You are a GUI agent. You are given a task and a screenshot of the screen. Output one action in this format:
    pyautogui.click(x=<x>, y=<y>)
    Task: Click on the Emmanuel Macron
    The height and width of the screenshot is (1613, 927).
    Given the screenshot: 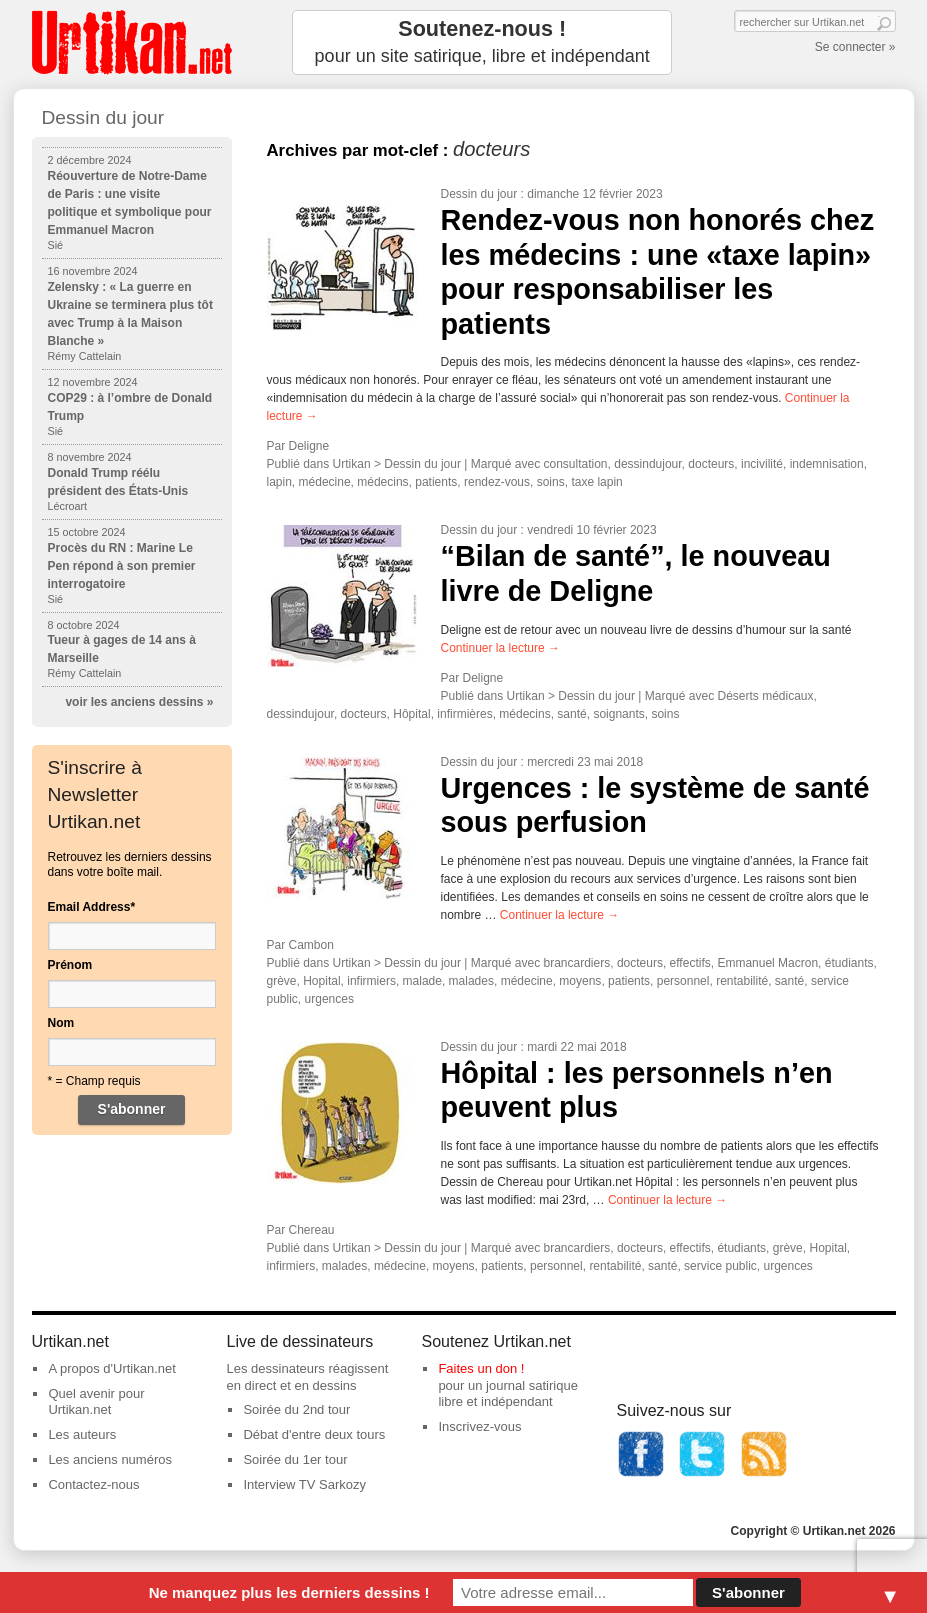 What is the action you would take?
    pyautogui.click(x=767, y=963)
    